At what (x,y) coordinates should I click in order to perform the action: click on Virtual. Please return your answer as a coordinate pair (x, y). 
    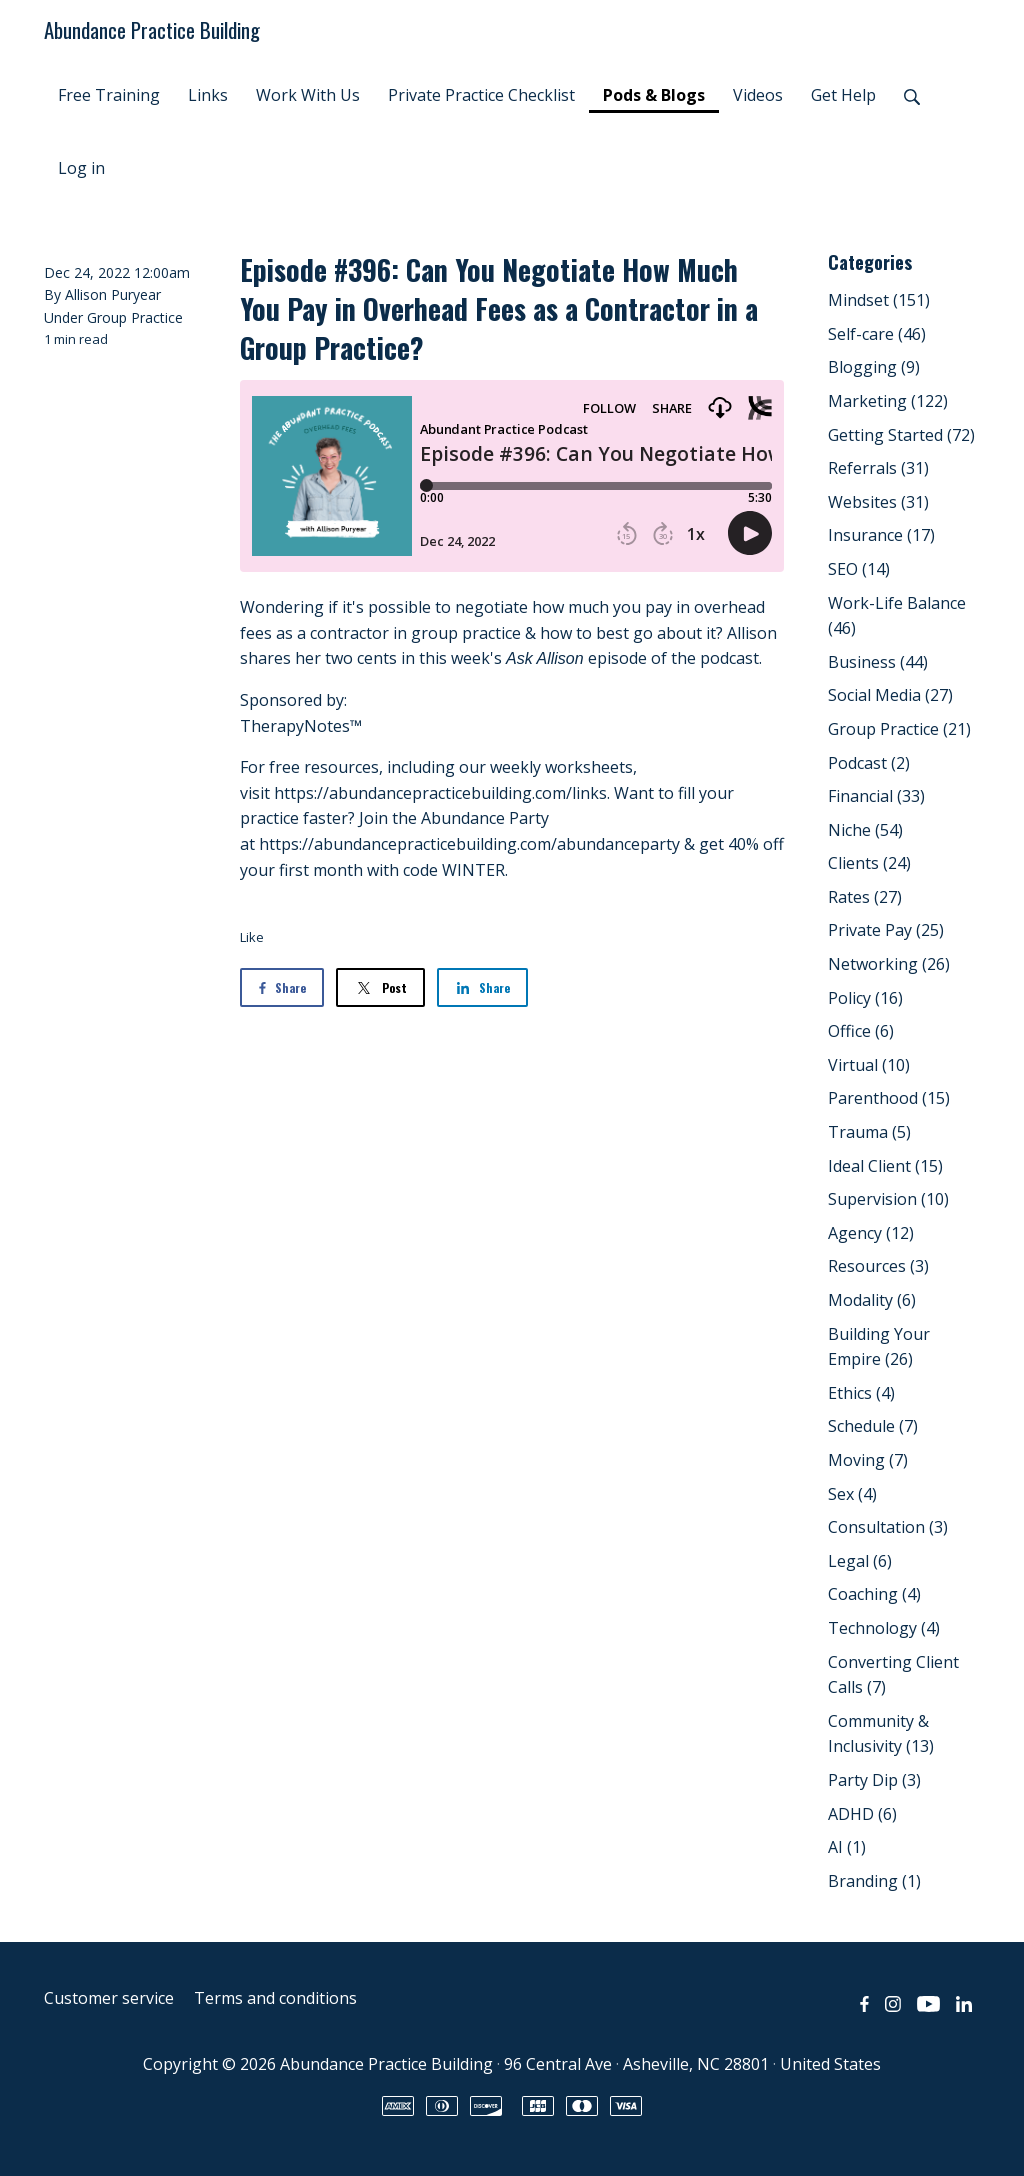
    Looking at the image, I should click on (869, 1065).